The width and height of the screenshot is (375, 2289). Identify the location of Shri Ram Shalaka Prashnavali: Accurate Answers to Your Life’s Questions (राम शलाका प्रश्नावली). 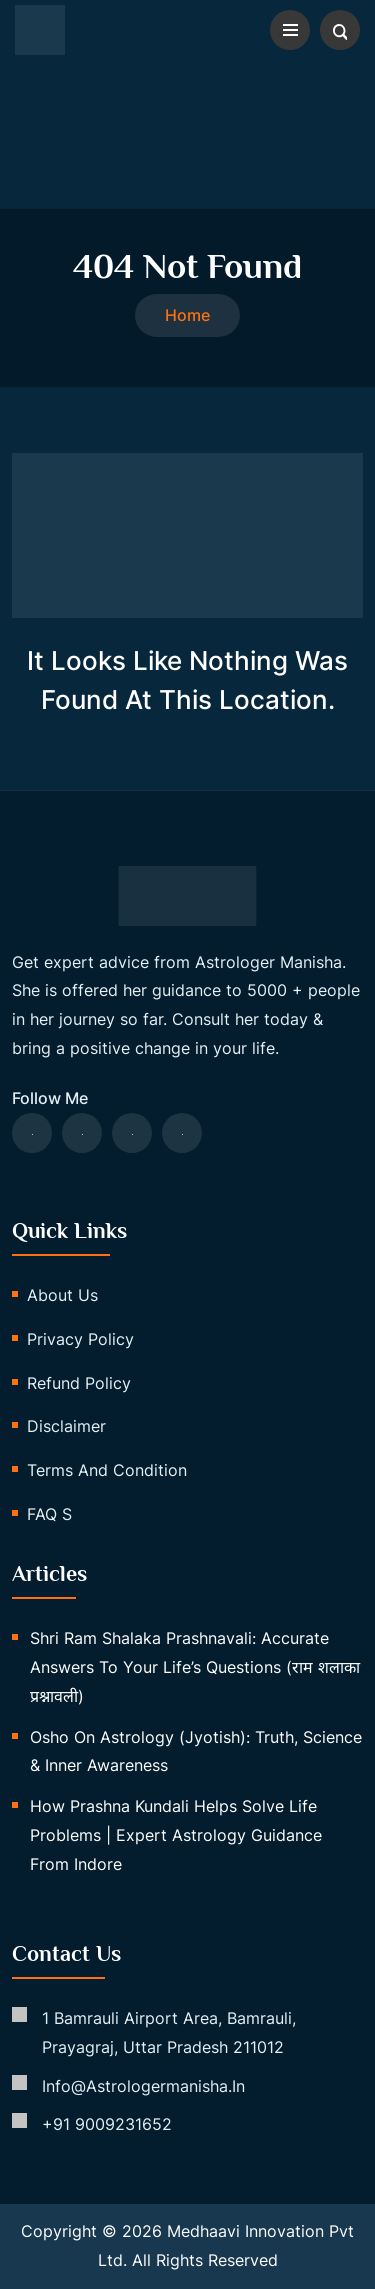
(195, 1667).